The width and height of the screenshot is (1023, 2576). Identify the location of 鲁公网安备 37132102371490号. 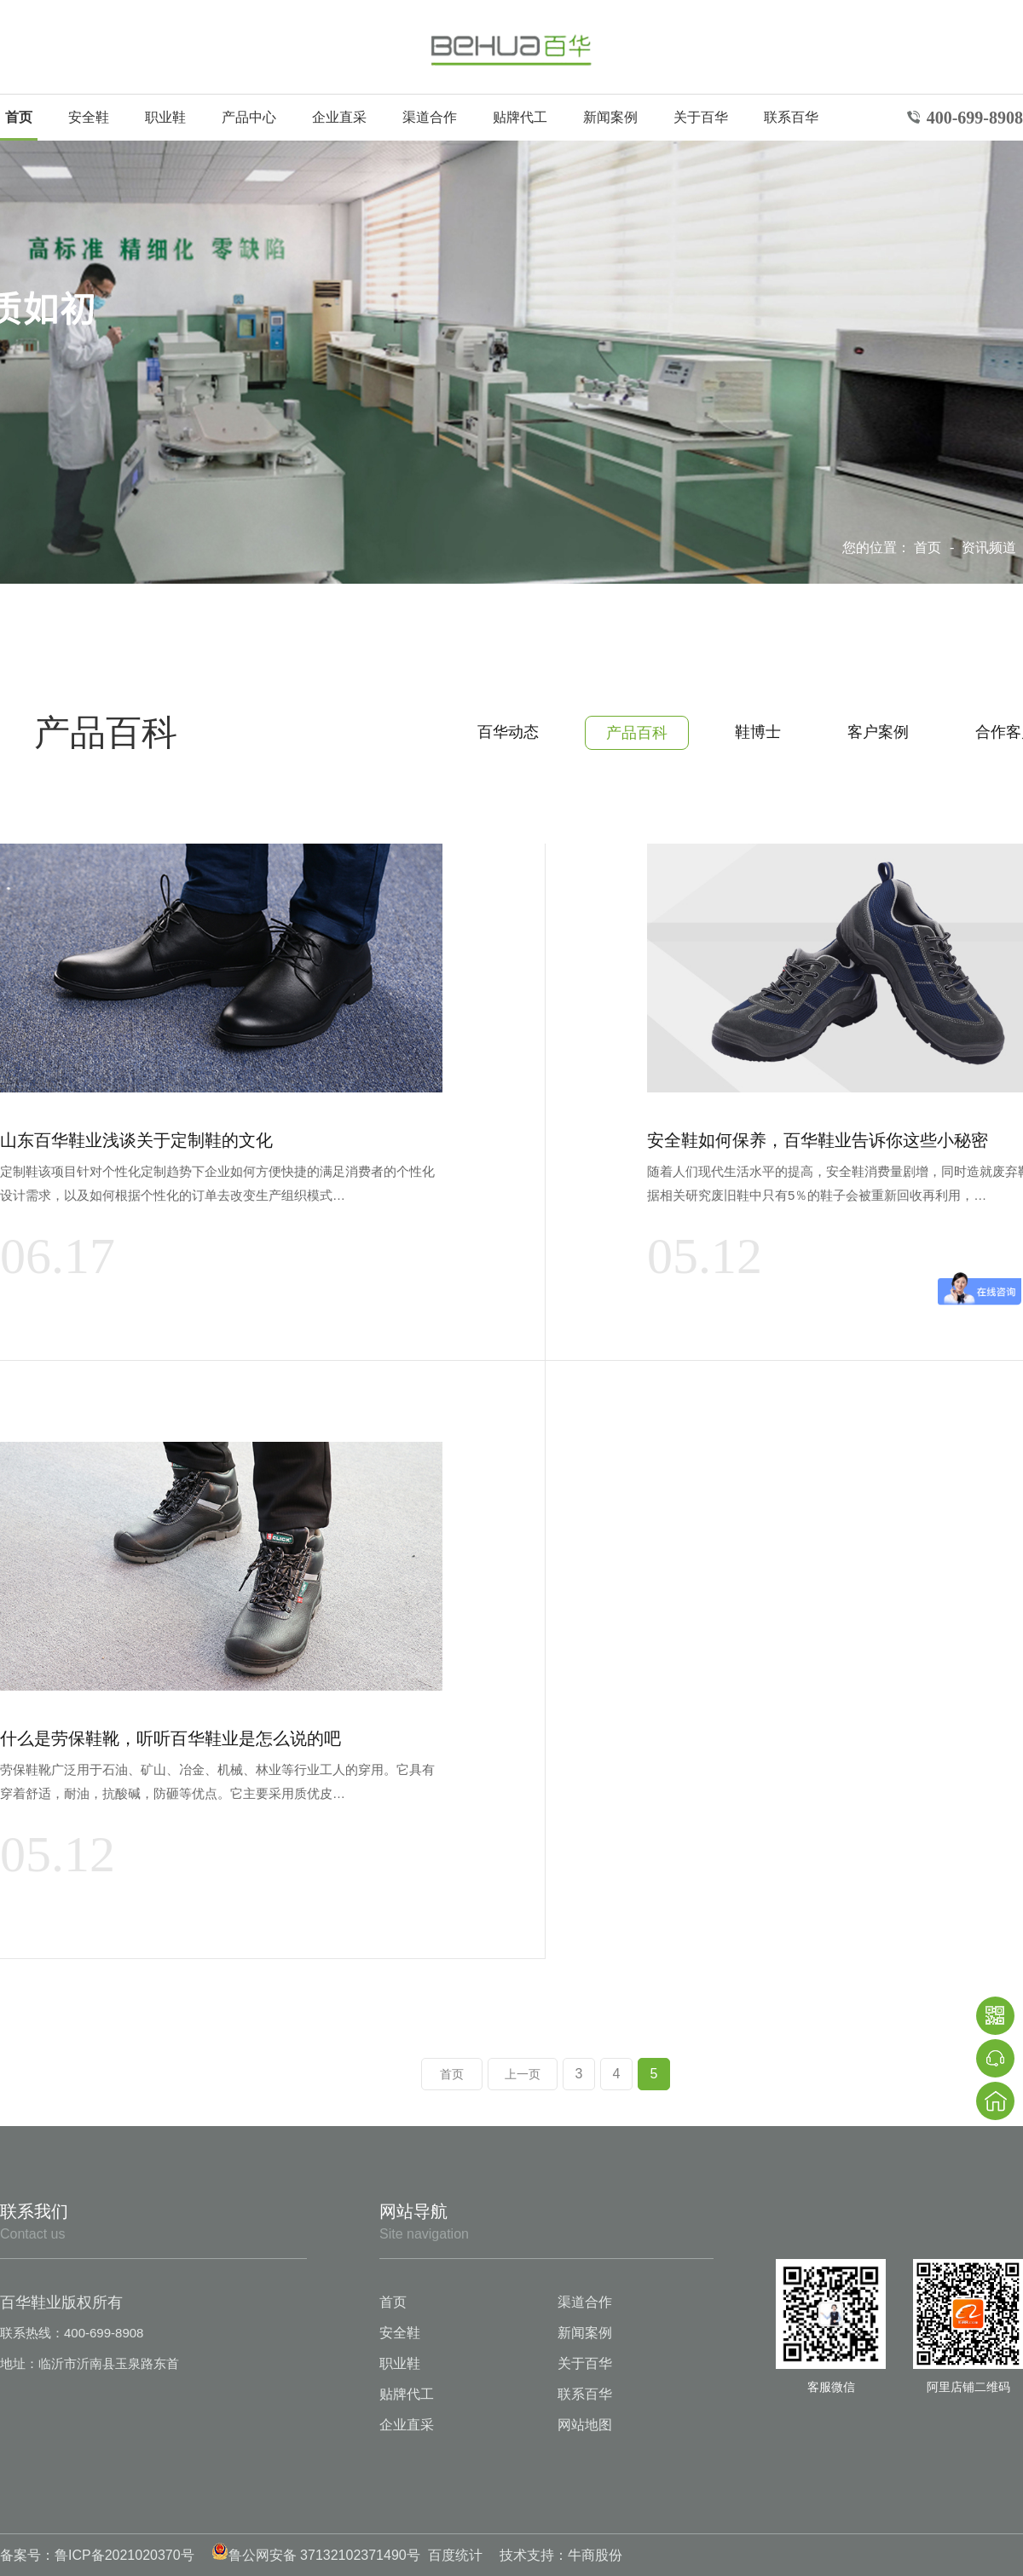
(315, 2555).